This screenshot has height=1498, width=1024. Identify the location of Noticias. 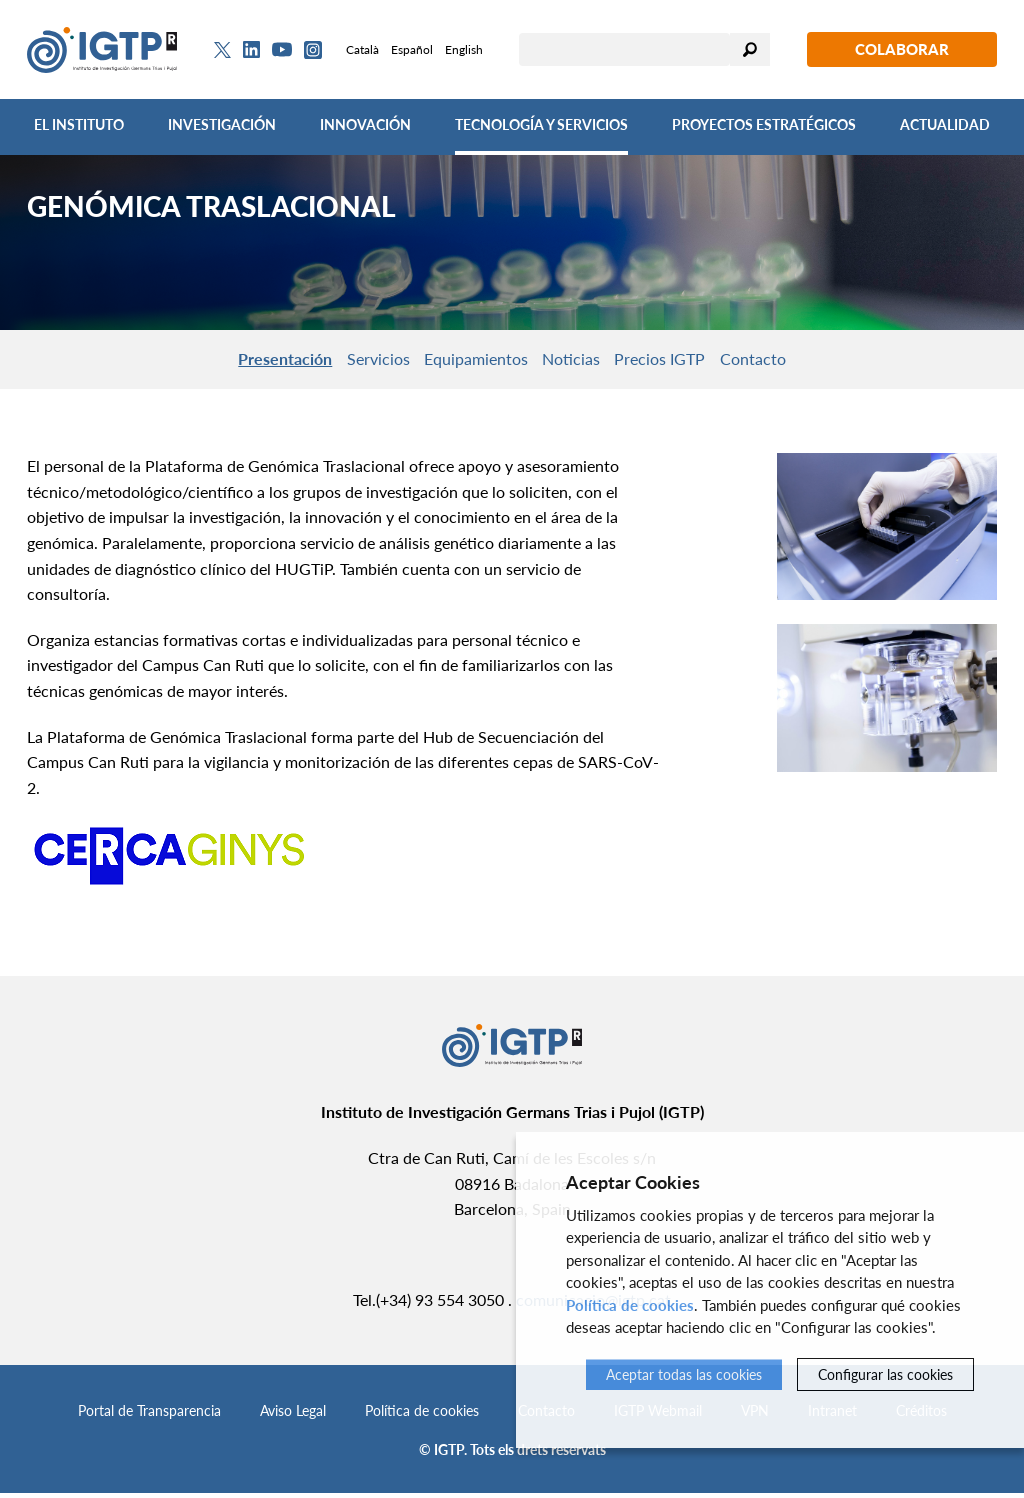
(579, 360).